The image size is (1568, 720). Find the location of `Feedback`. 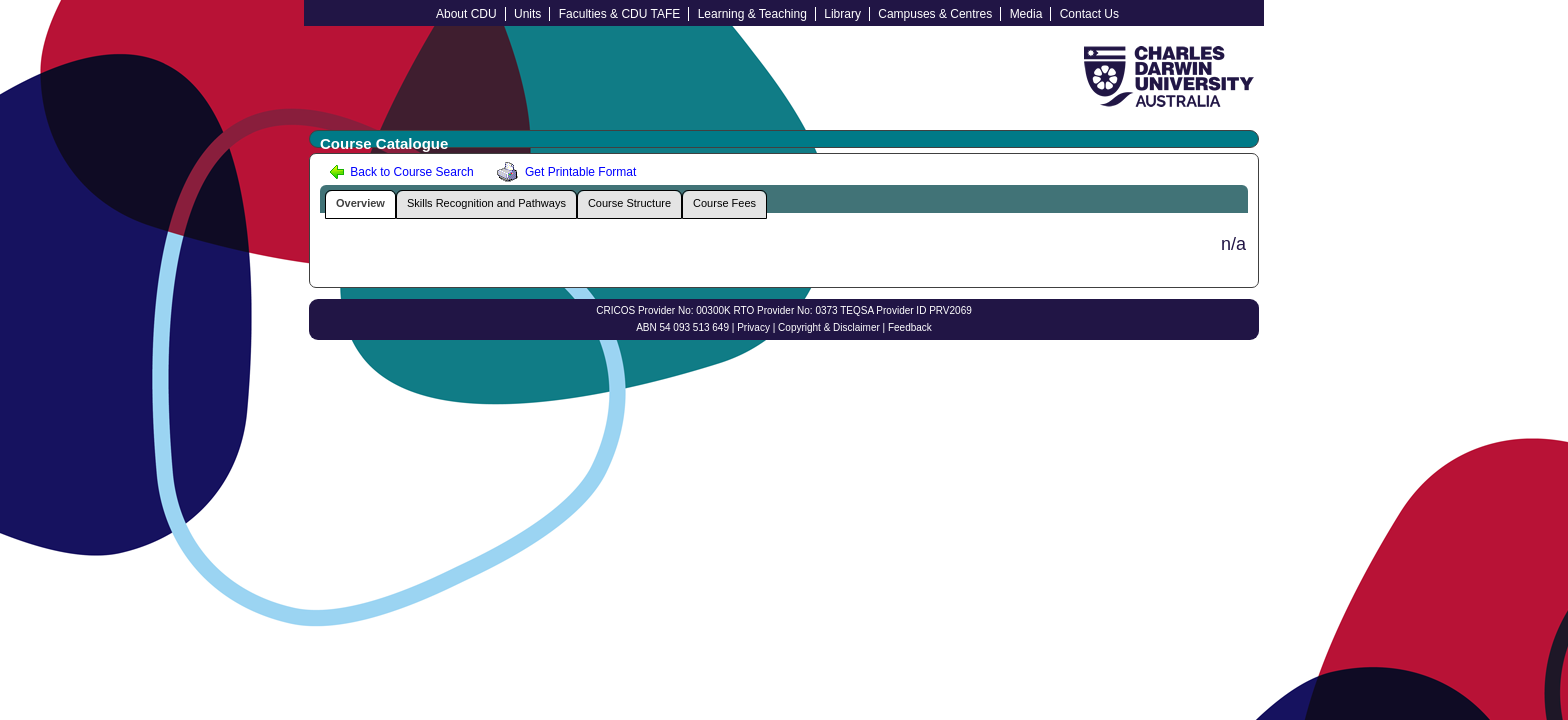

Feedback is located at coordinates (910, 327).